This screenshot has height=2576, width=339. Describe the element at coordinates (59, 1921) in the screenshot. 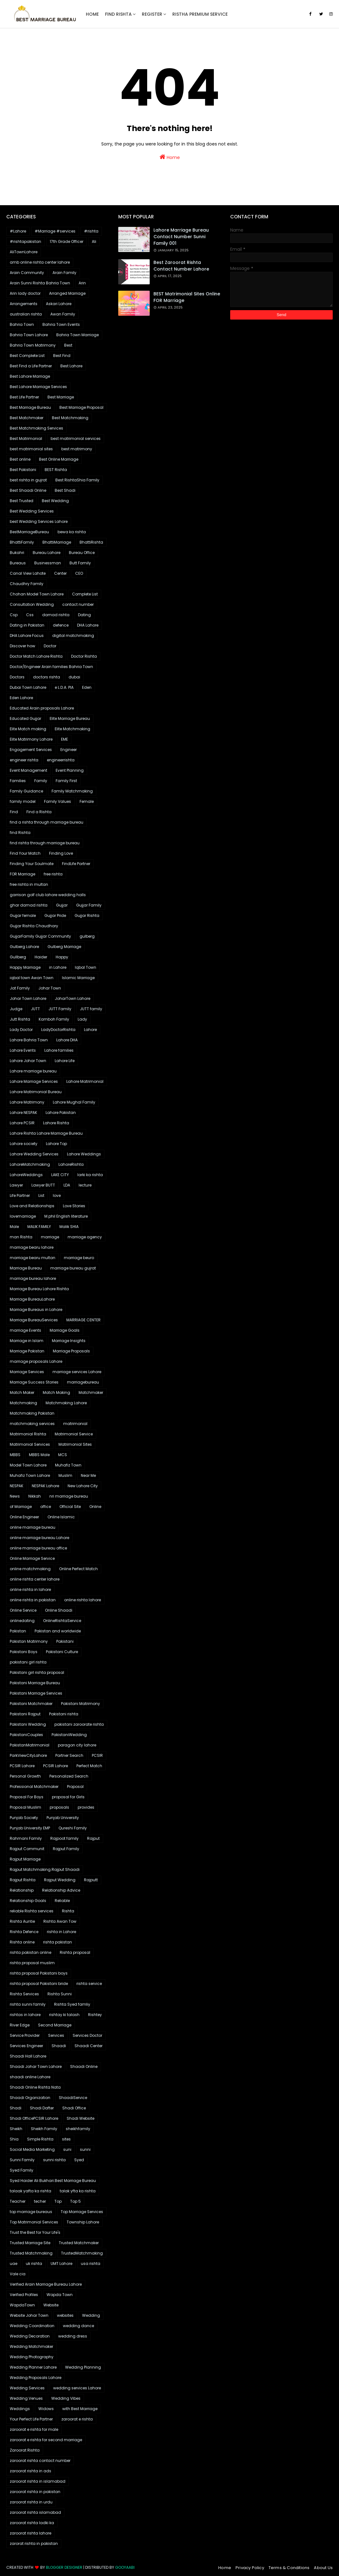

I see `Rishta Awan Tow` at that location.